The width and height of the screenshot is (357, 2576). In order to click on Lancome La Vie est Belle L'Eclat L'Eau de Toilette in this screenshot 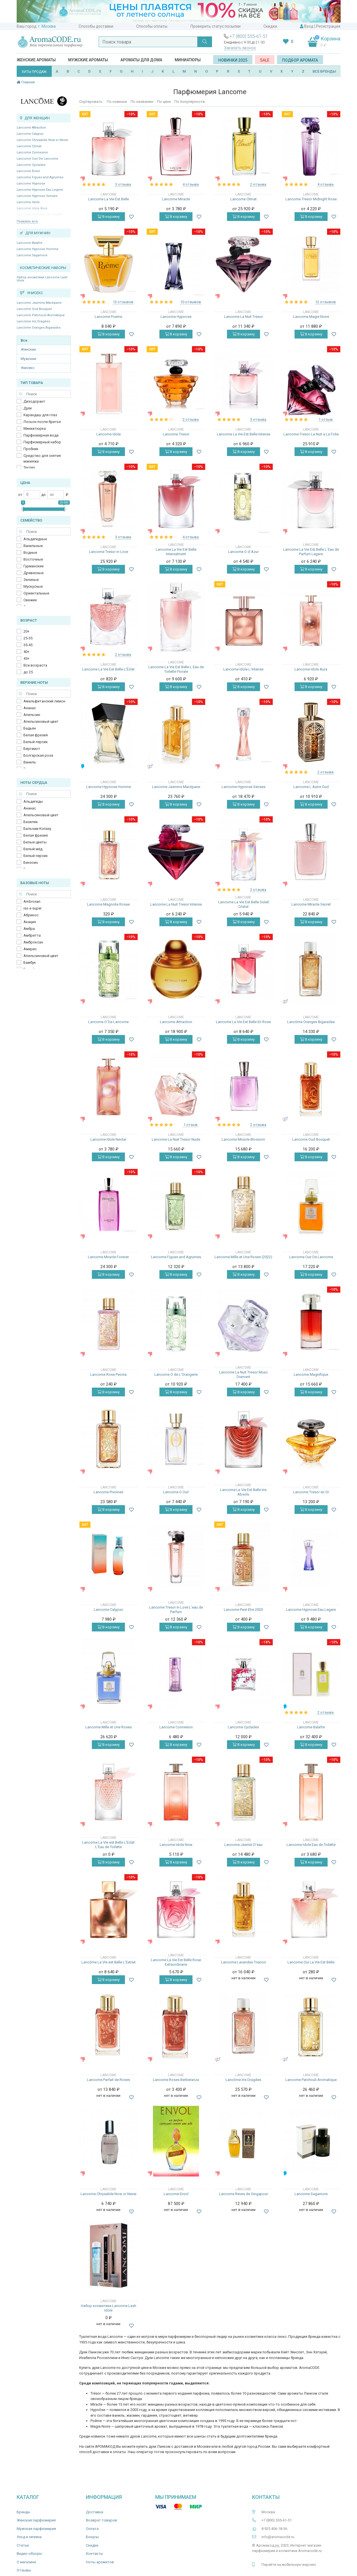, I will do `click(108, 1844)`.